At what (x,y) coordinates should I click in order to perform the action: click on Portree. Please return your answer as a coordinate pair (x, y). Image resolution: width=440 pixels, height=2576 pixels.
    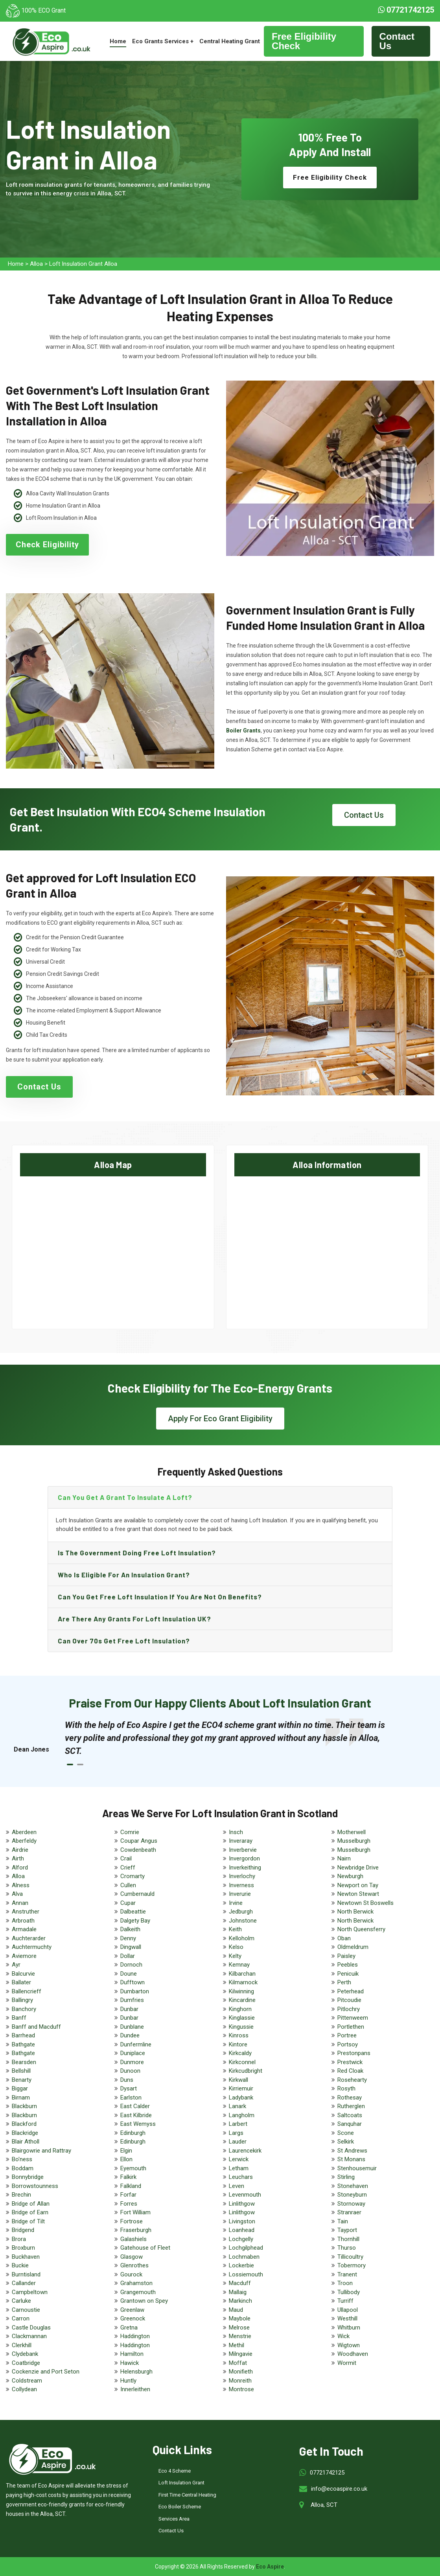
    Looking at the image, I should click on (347, 2035).